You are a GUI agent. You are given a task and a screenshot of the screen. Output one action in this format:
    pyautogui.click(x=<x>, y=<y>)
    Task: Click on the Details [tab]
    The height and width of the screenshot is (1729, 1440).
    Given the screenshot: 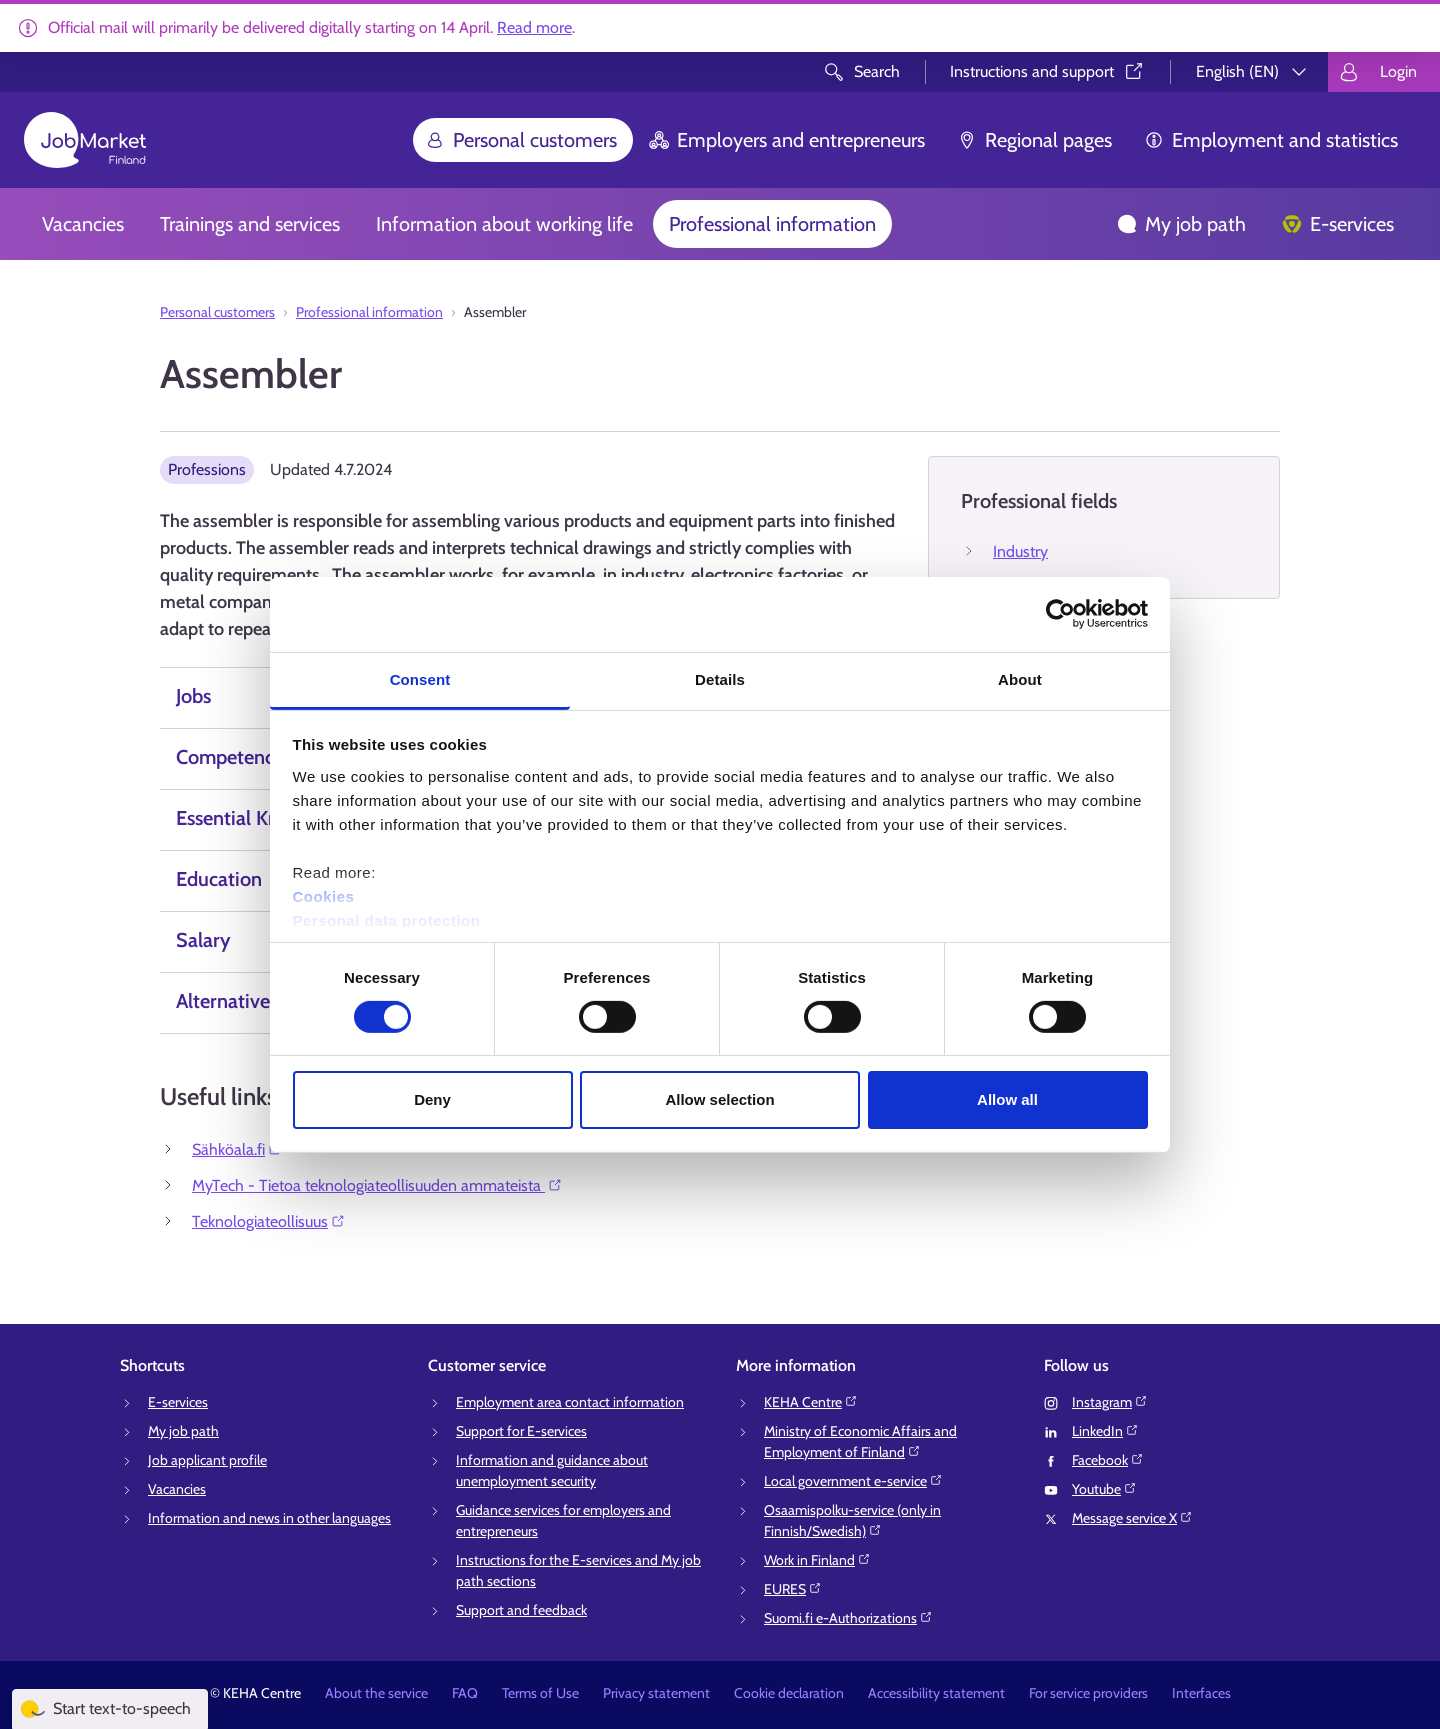 What is the action you would take?
    pyautogui.click(x=720, y=678)
    